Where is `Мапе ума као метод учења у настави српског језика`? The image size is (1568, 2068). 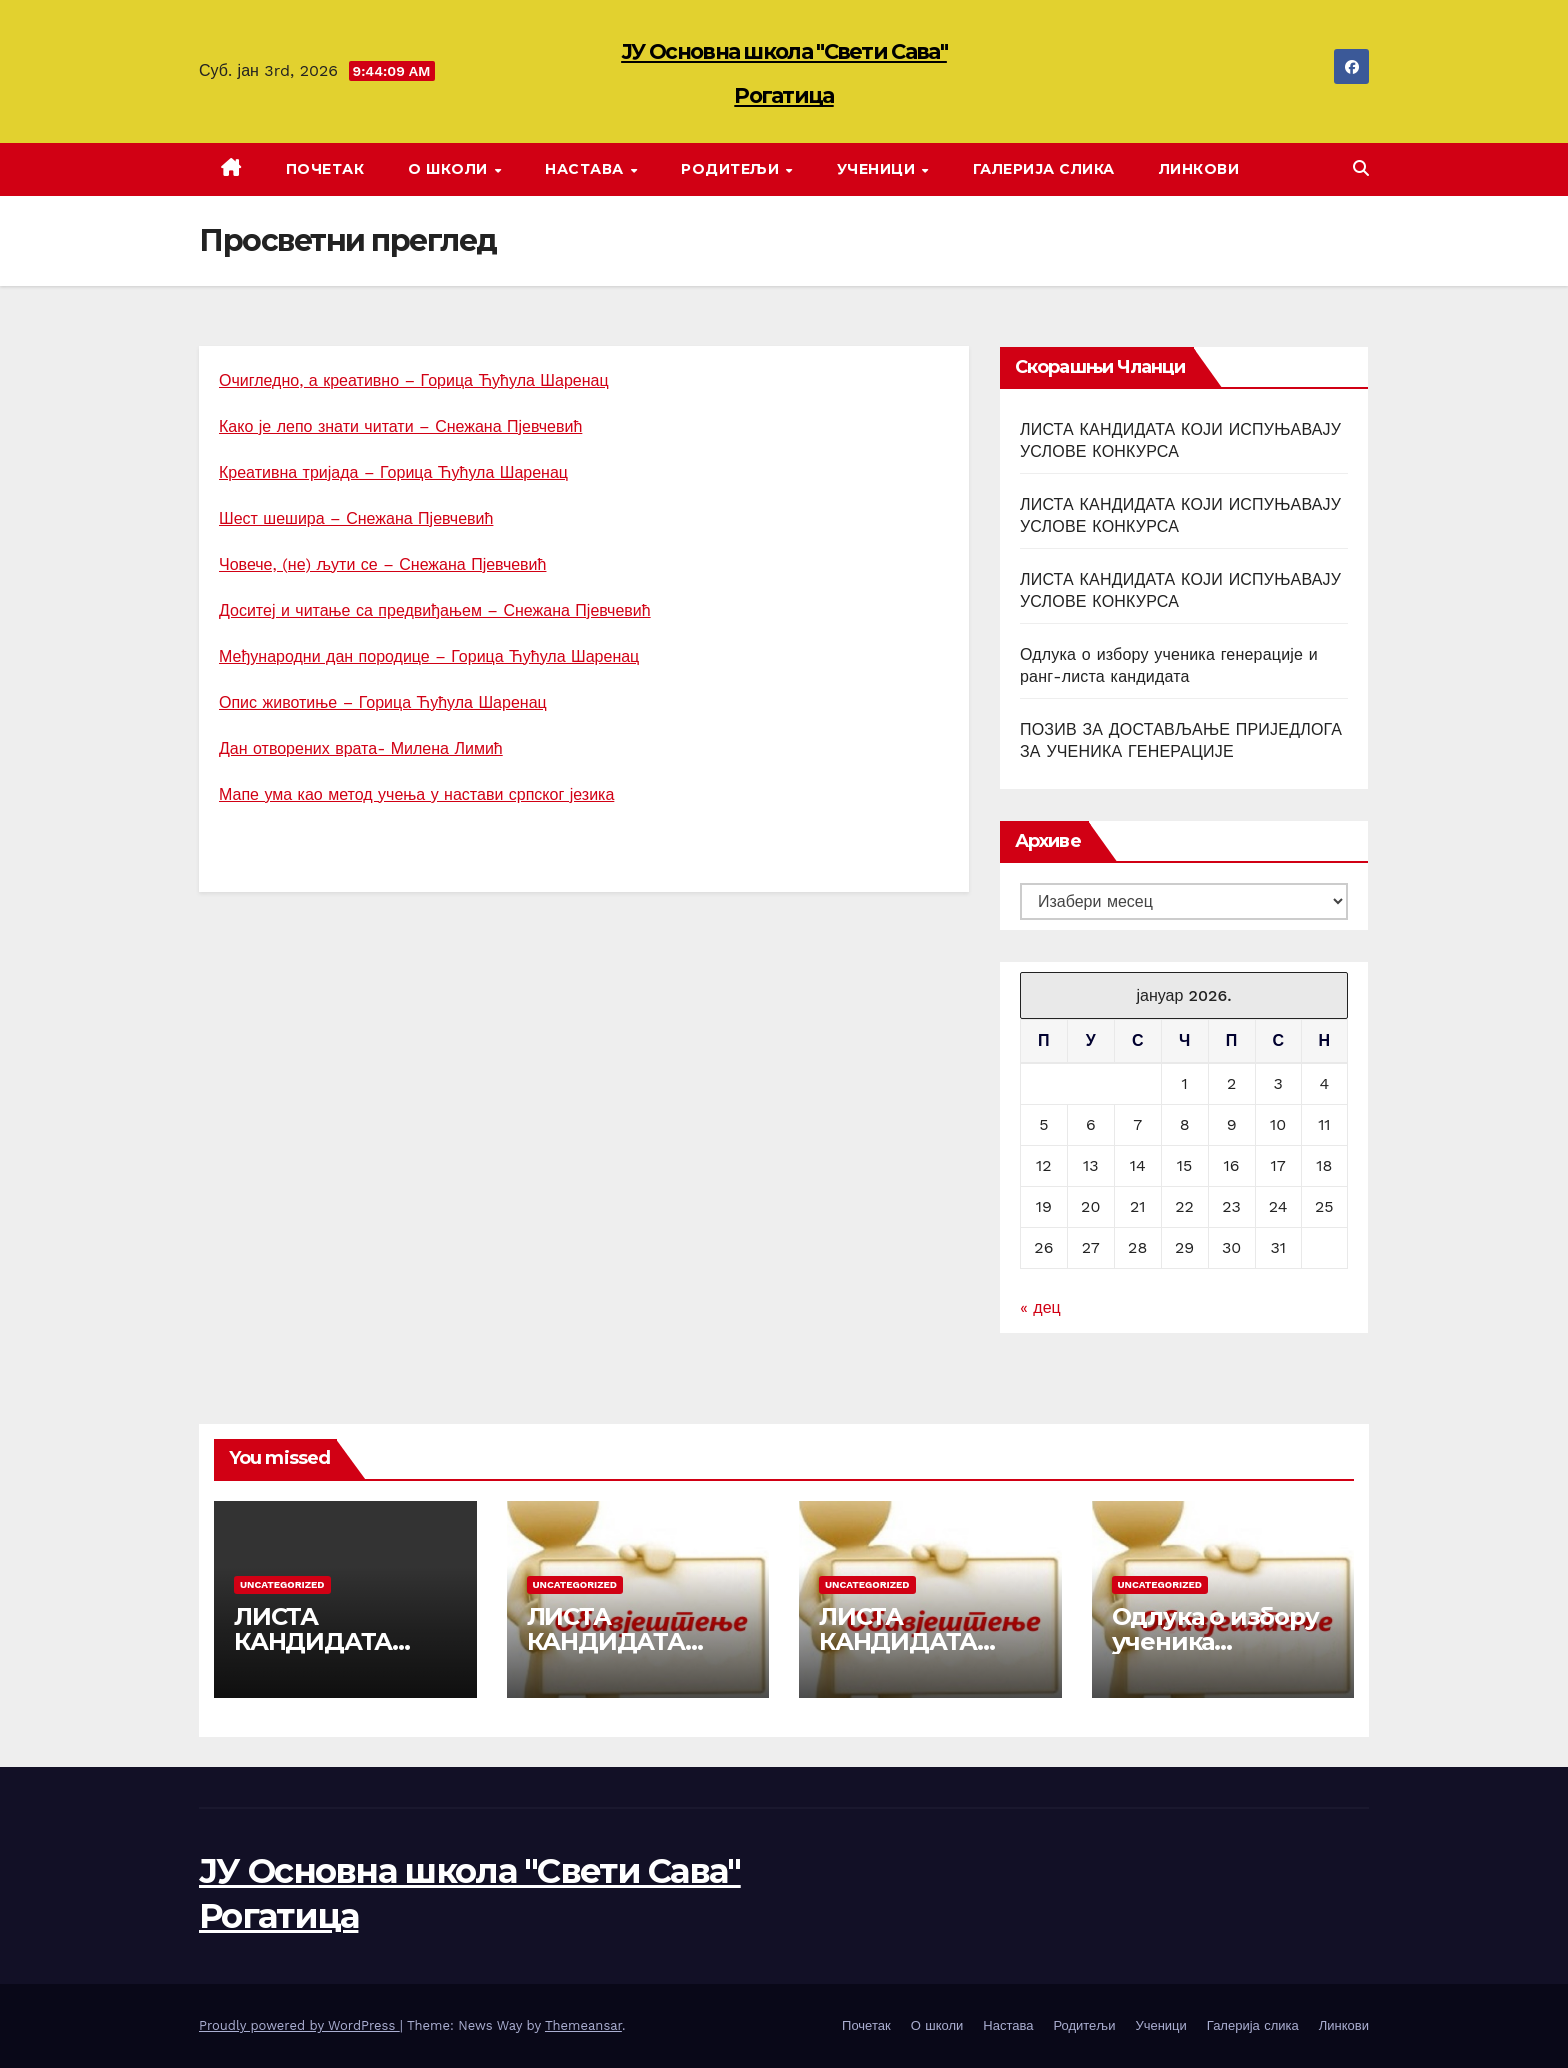
Мапе ума као метод учења у настави српског језика is located at coordinates (416, 794).